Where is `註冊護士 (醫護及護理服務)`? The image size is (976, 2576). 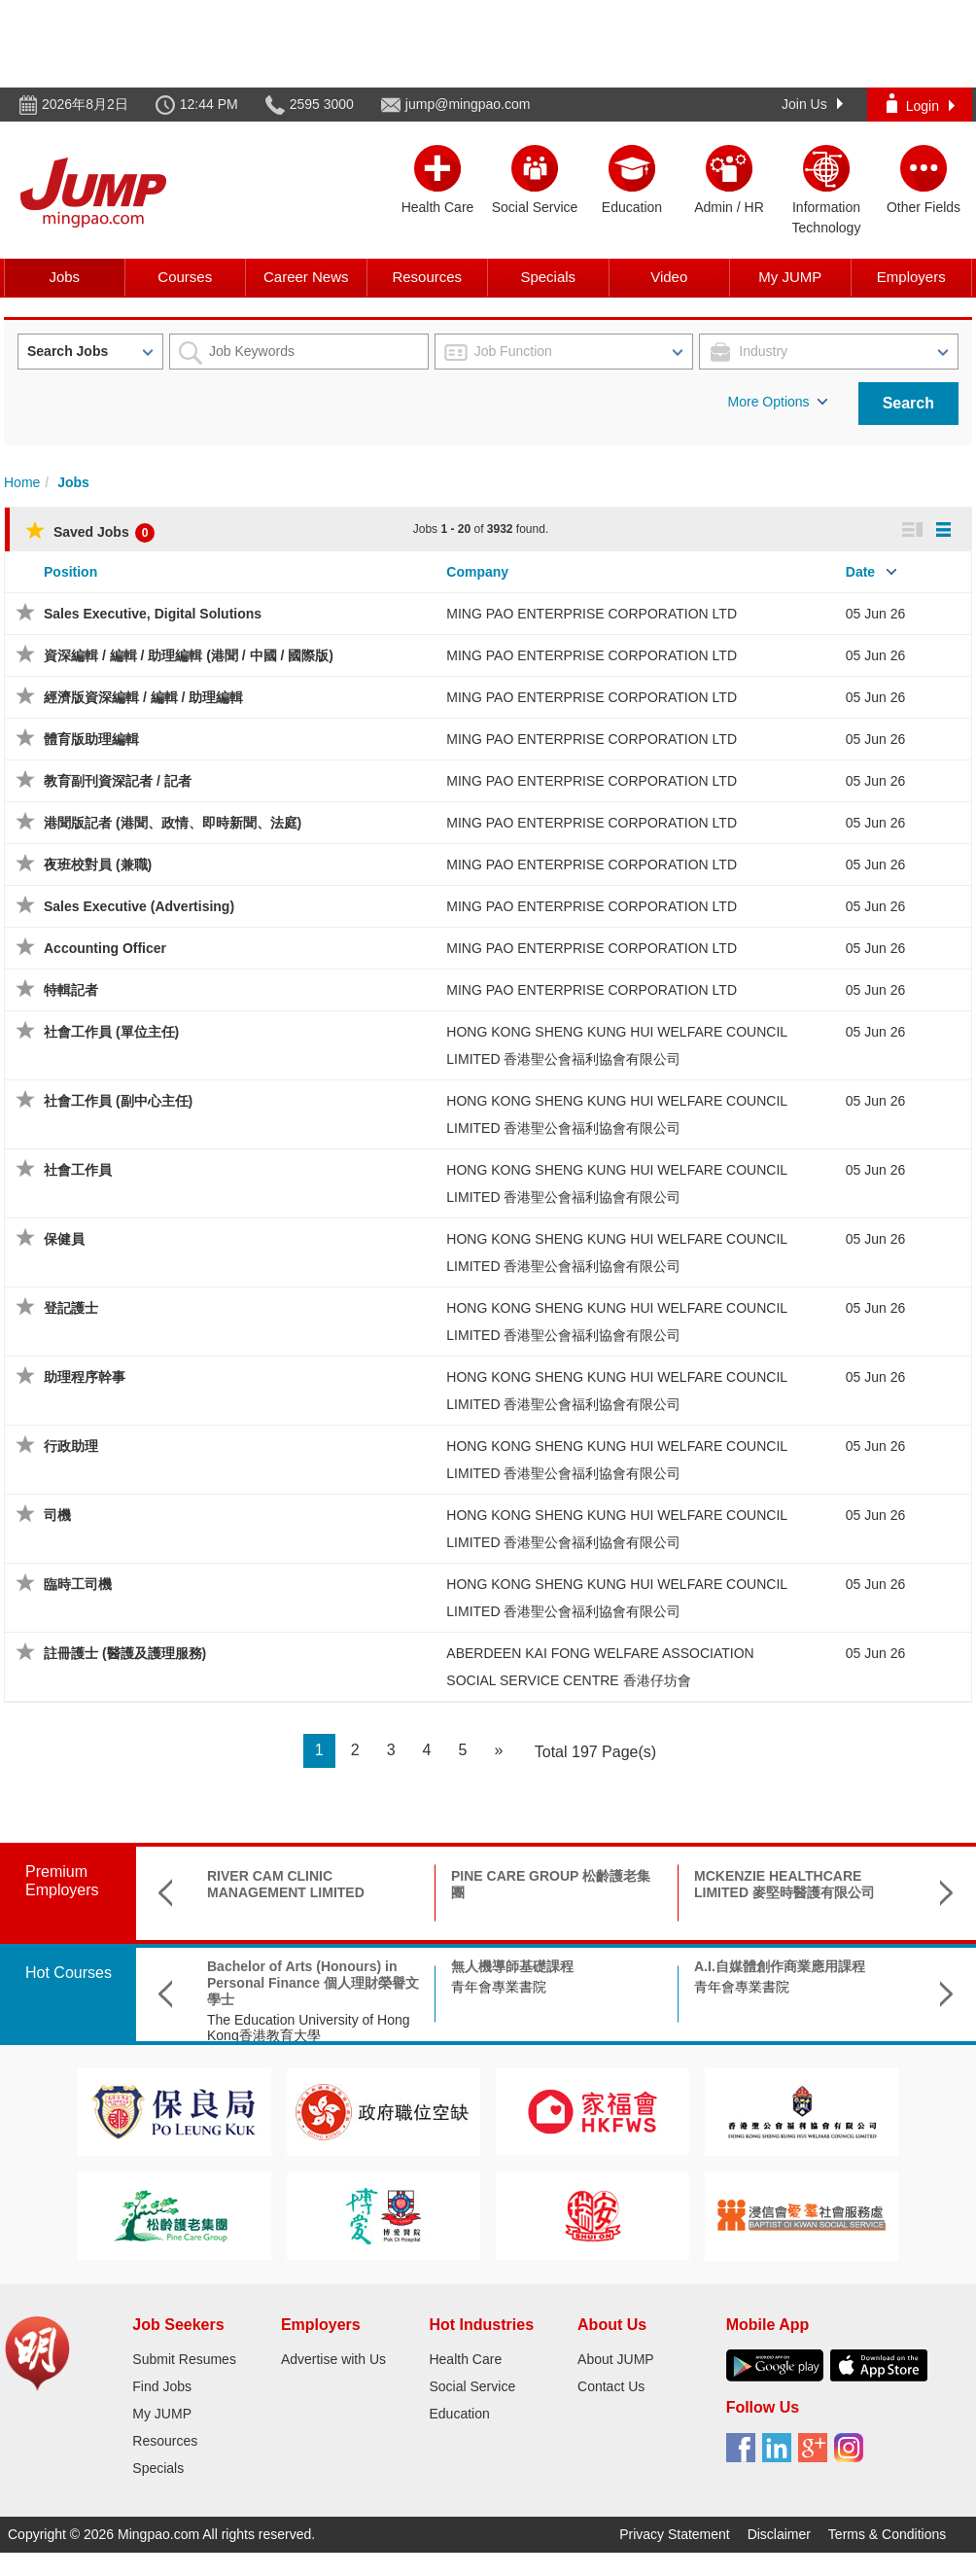
註冊護士 (醫護及護理服務) is located at coordinates (125, 1653).